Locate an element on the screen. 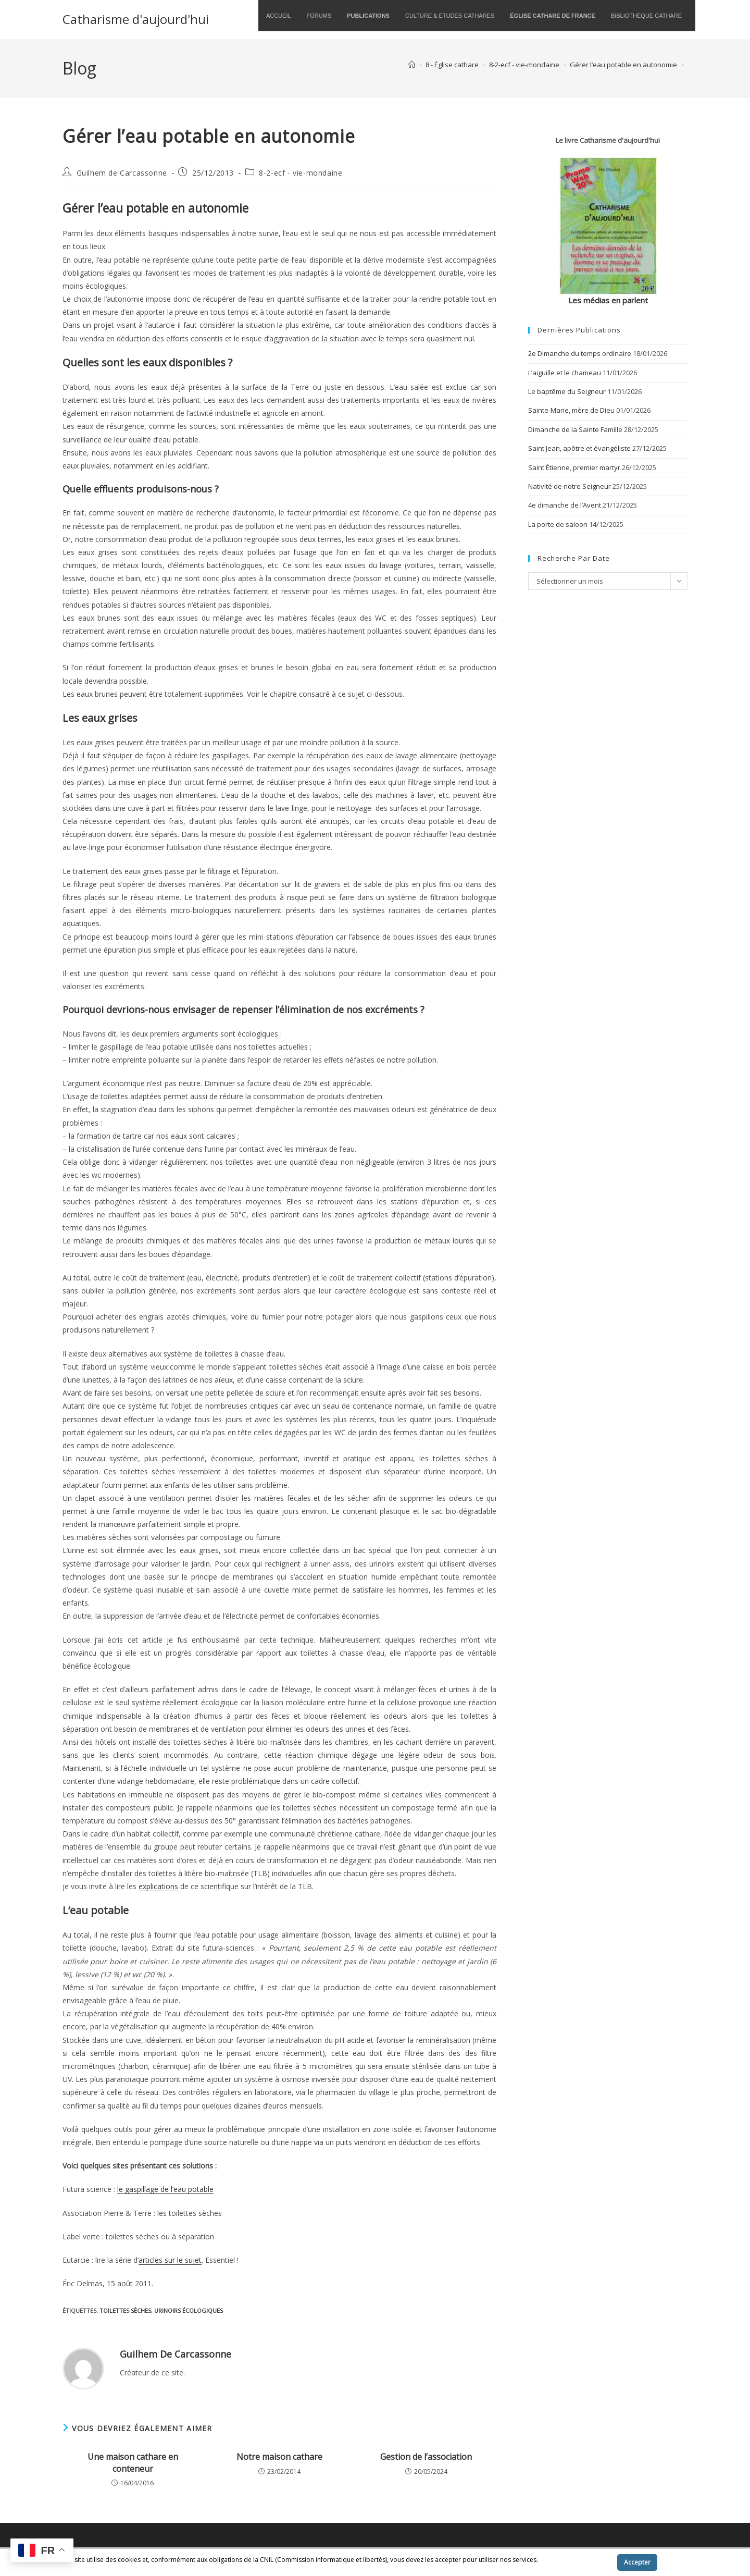  urinoirs écologiques is located at coordinates (188, 2310).